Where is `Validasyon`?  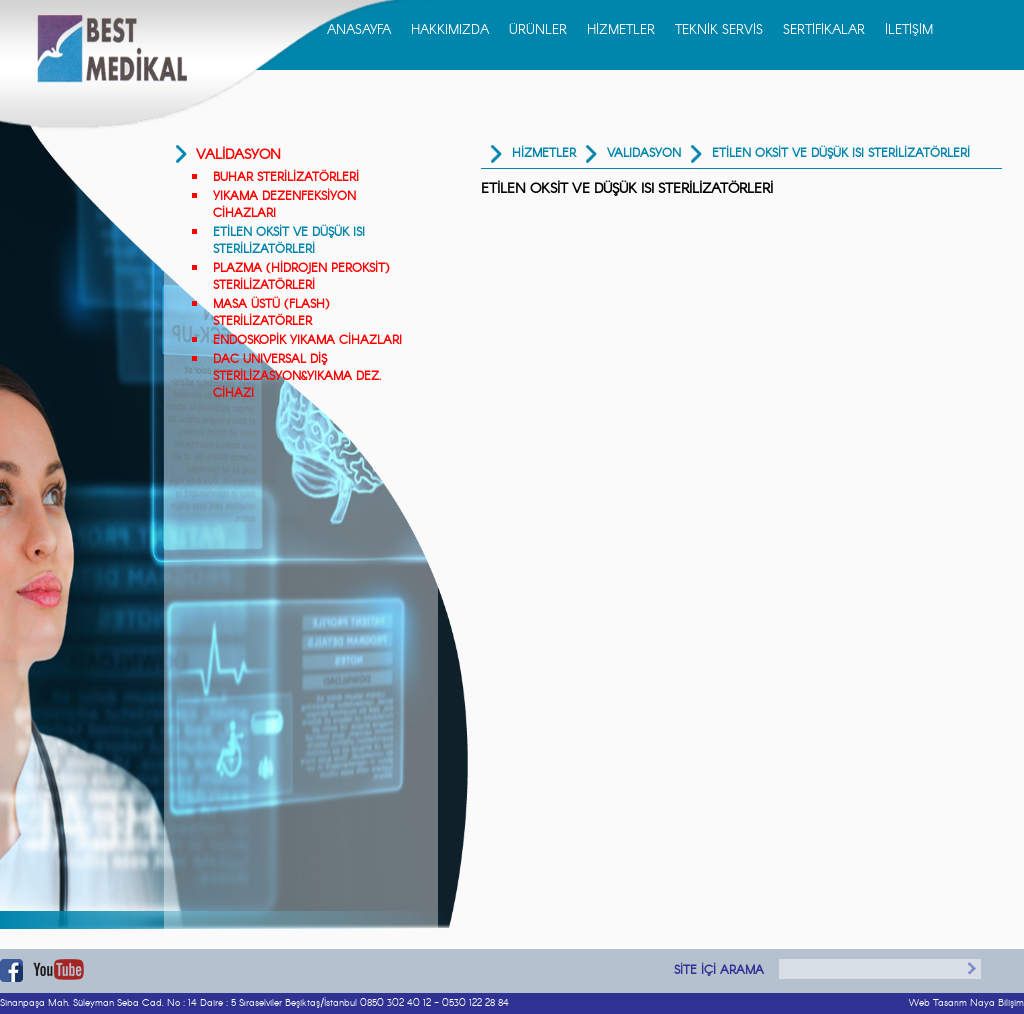
Validasyon is located at coordinates (644, 153).